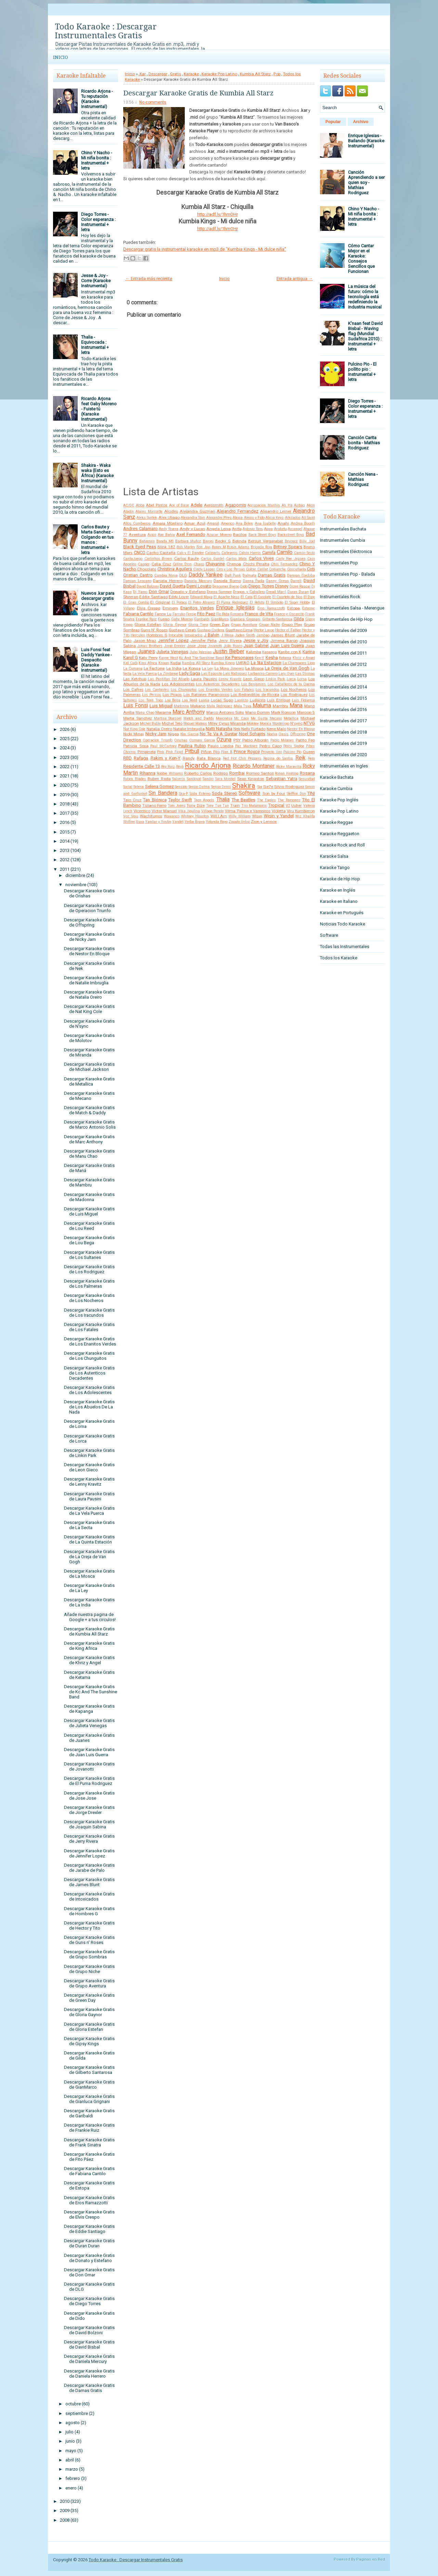 Image resolution: width=438 pixels, height=2576 pixels. Describe the element at coordinates (240, 534) in the screenshot. I see `Bacilos` at that location.